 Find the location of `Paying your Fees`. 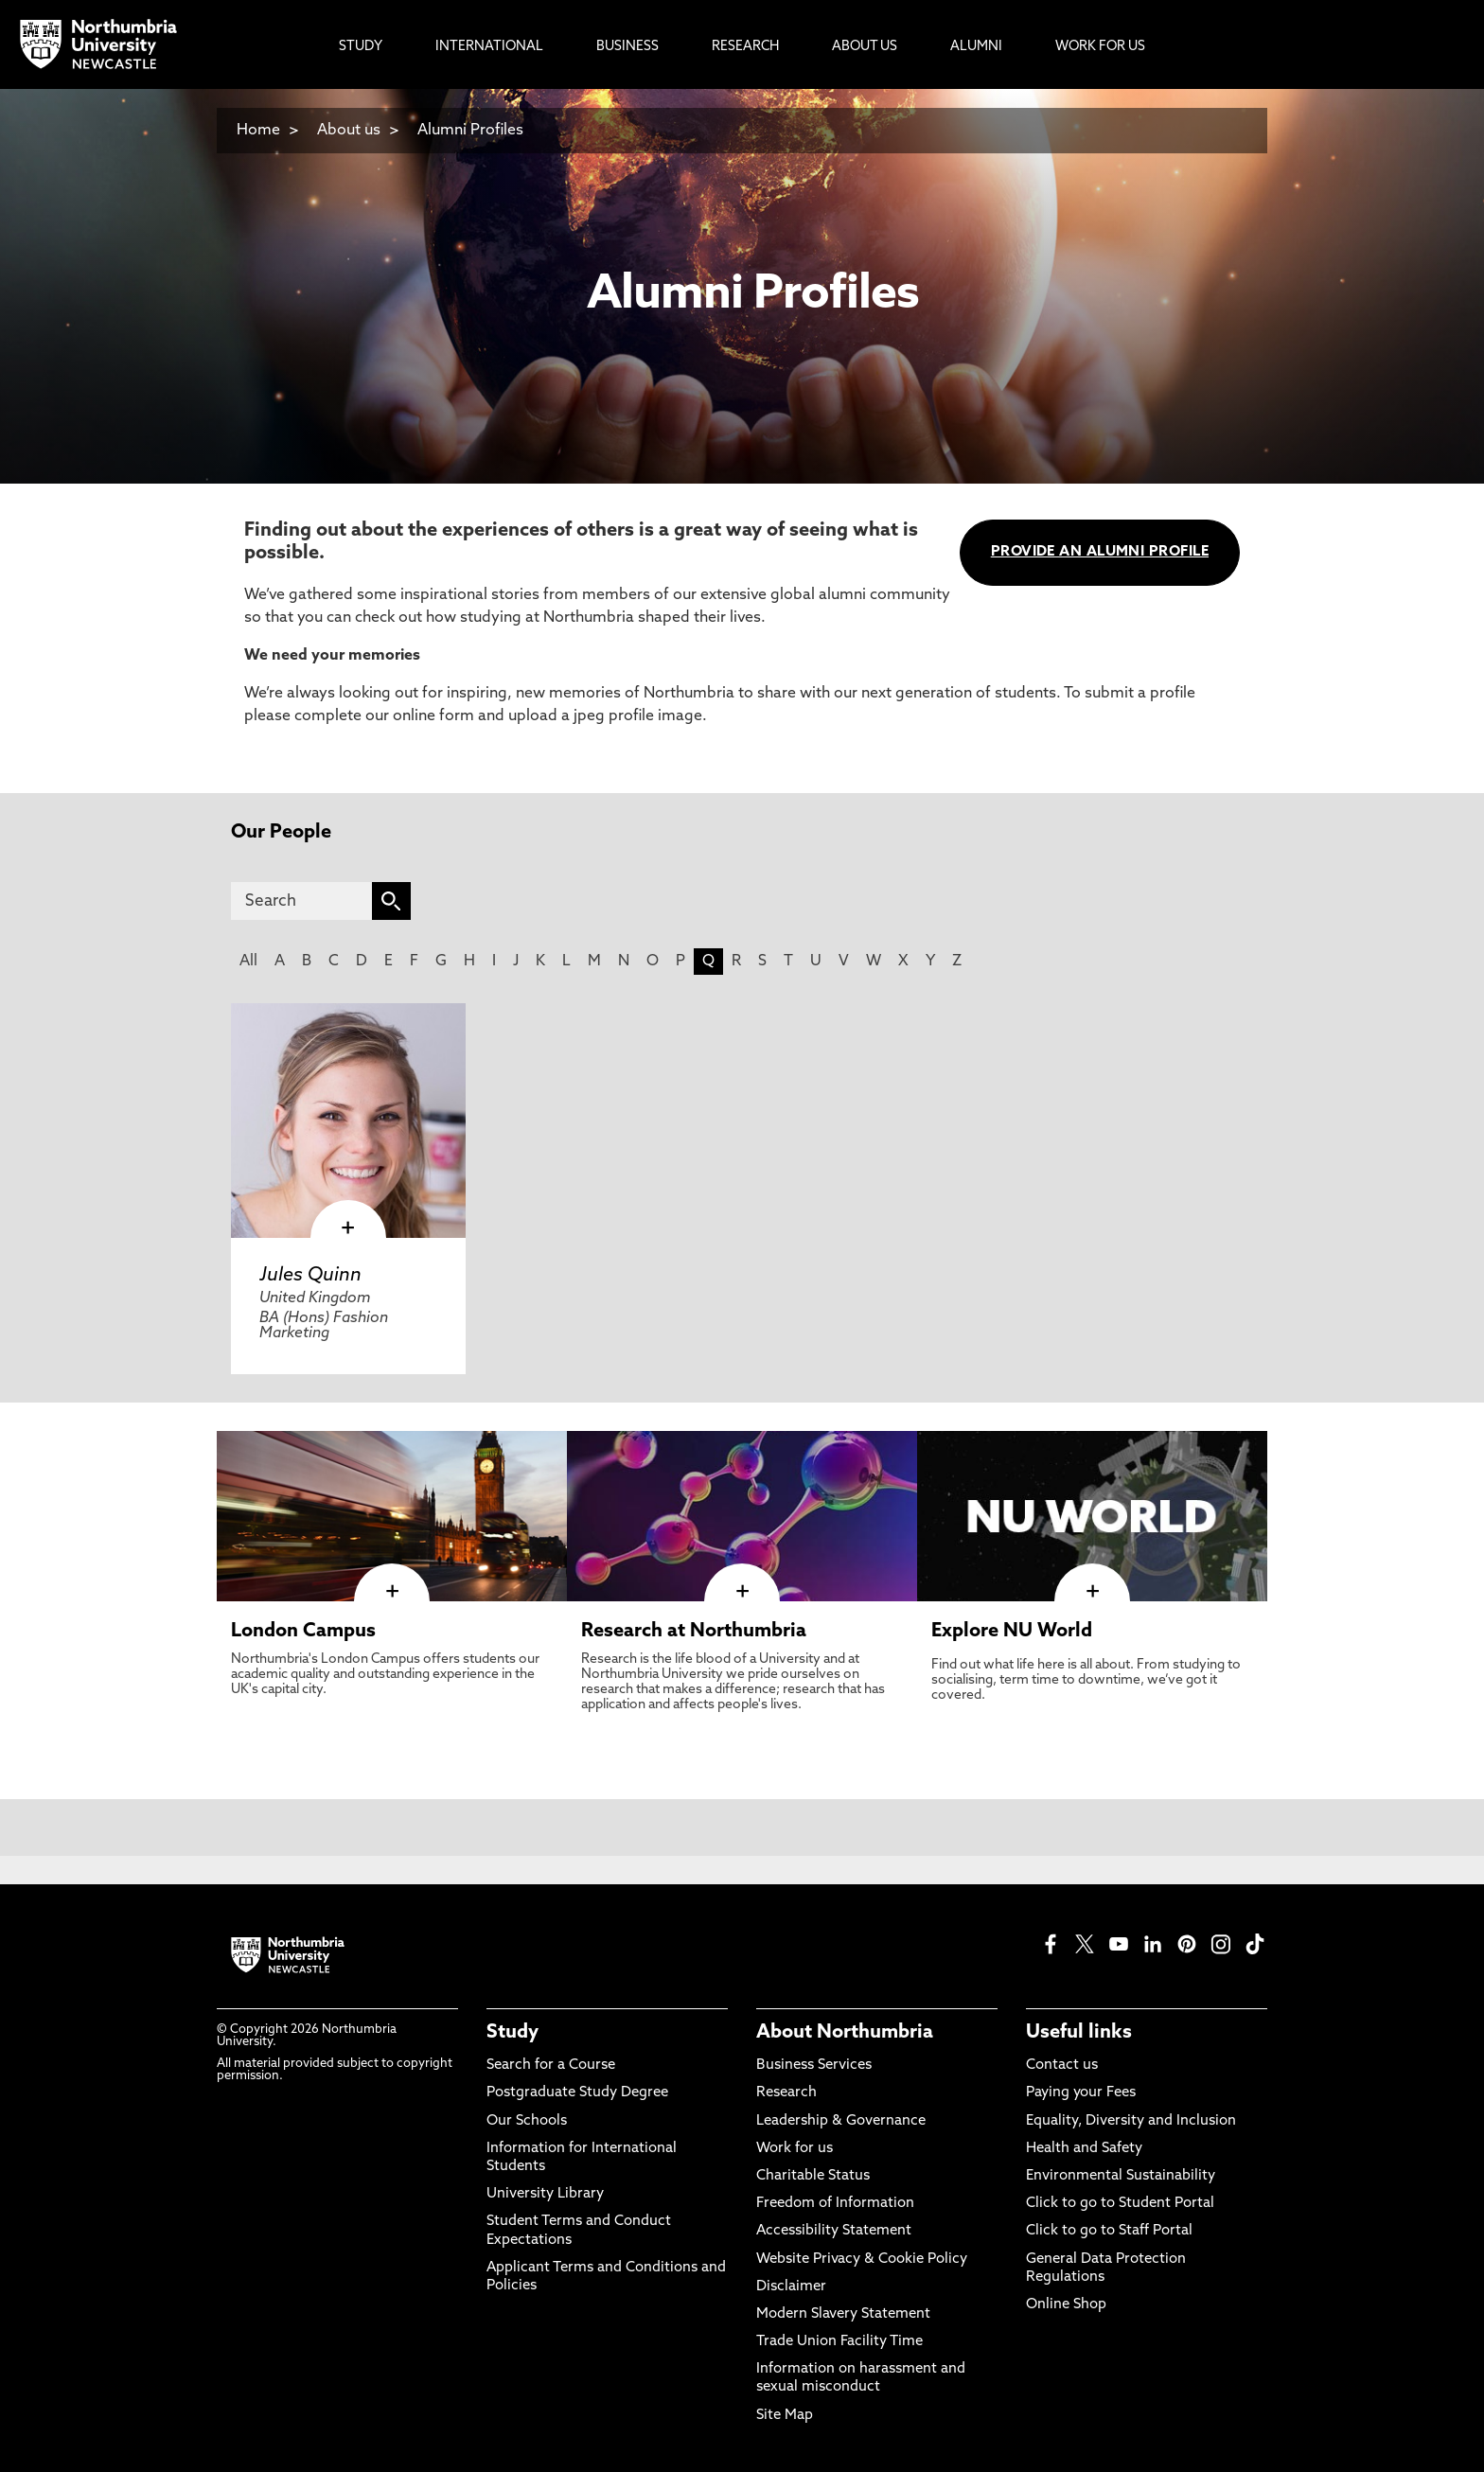

Paying your Fees is located at coordinates (1081, 2093).